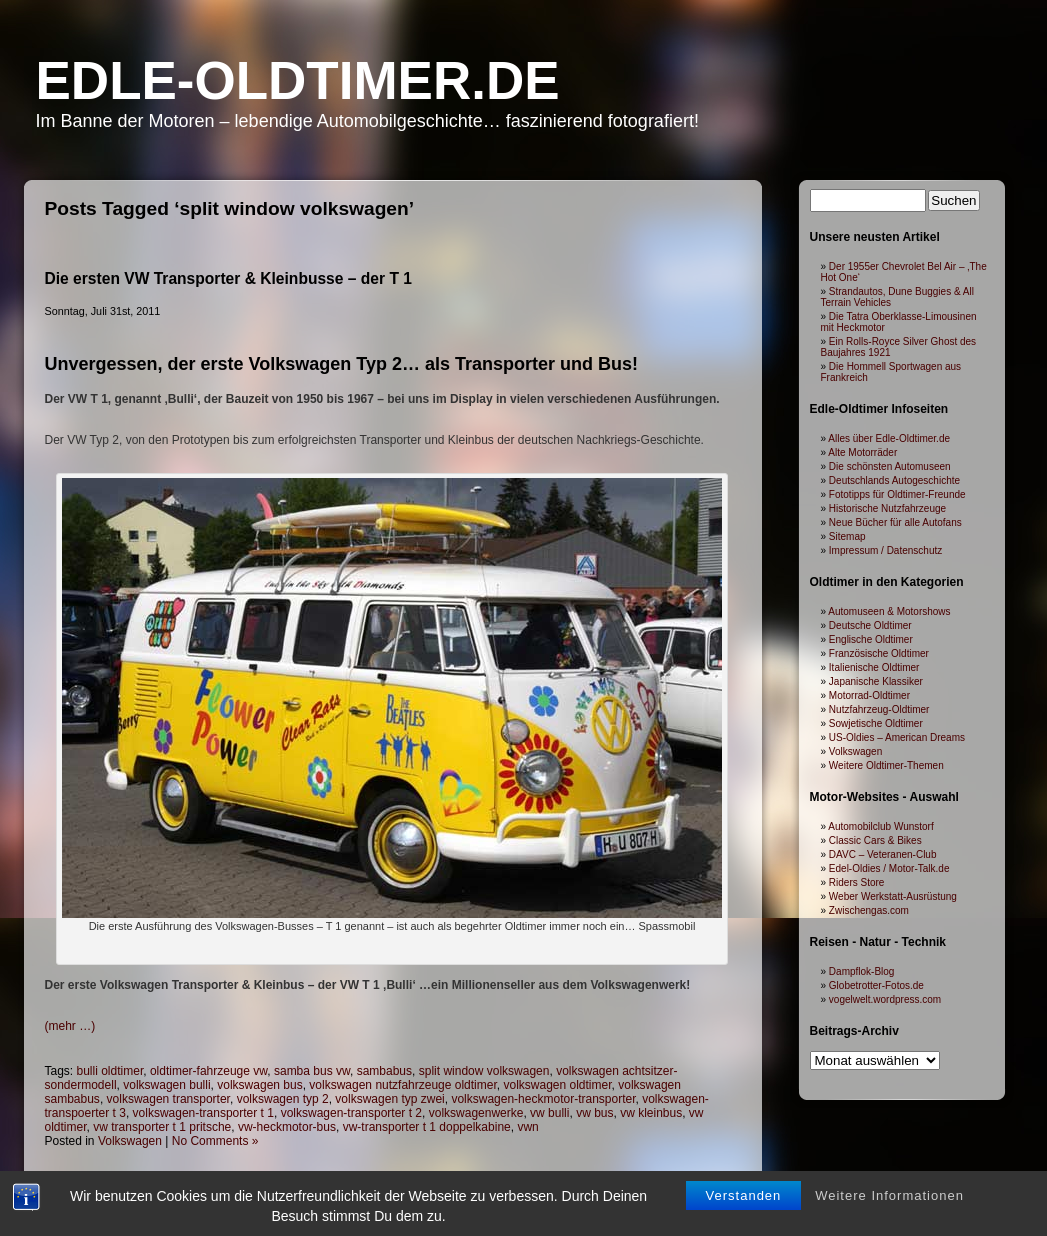  Describe the element at coordinates (862, 971) in the screenshot. I see `Dampflok-Blog` at that location.